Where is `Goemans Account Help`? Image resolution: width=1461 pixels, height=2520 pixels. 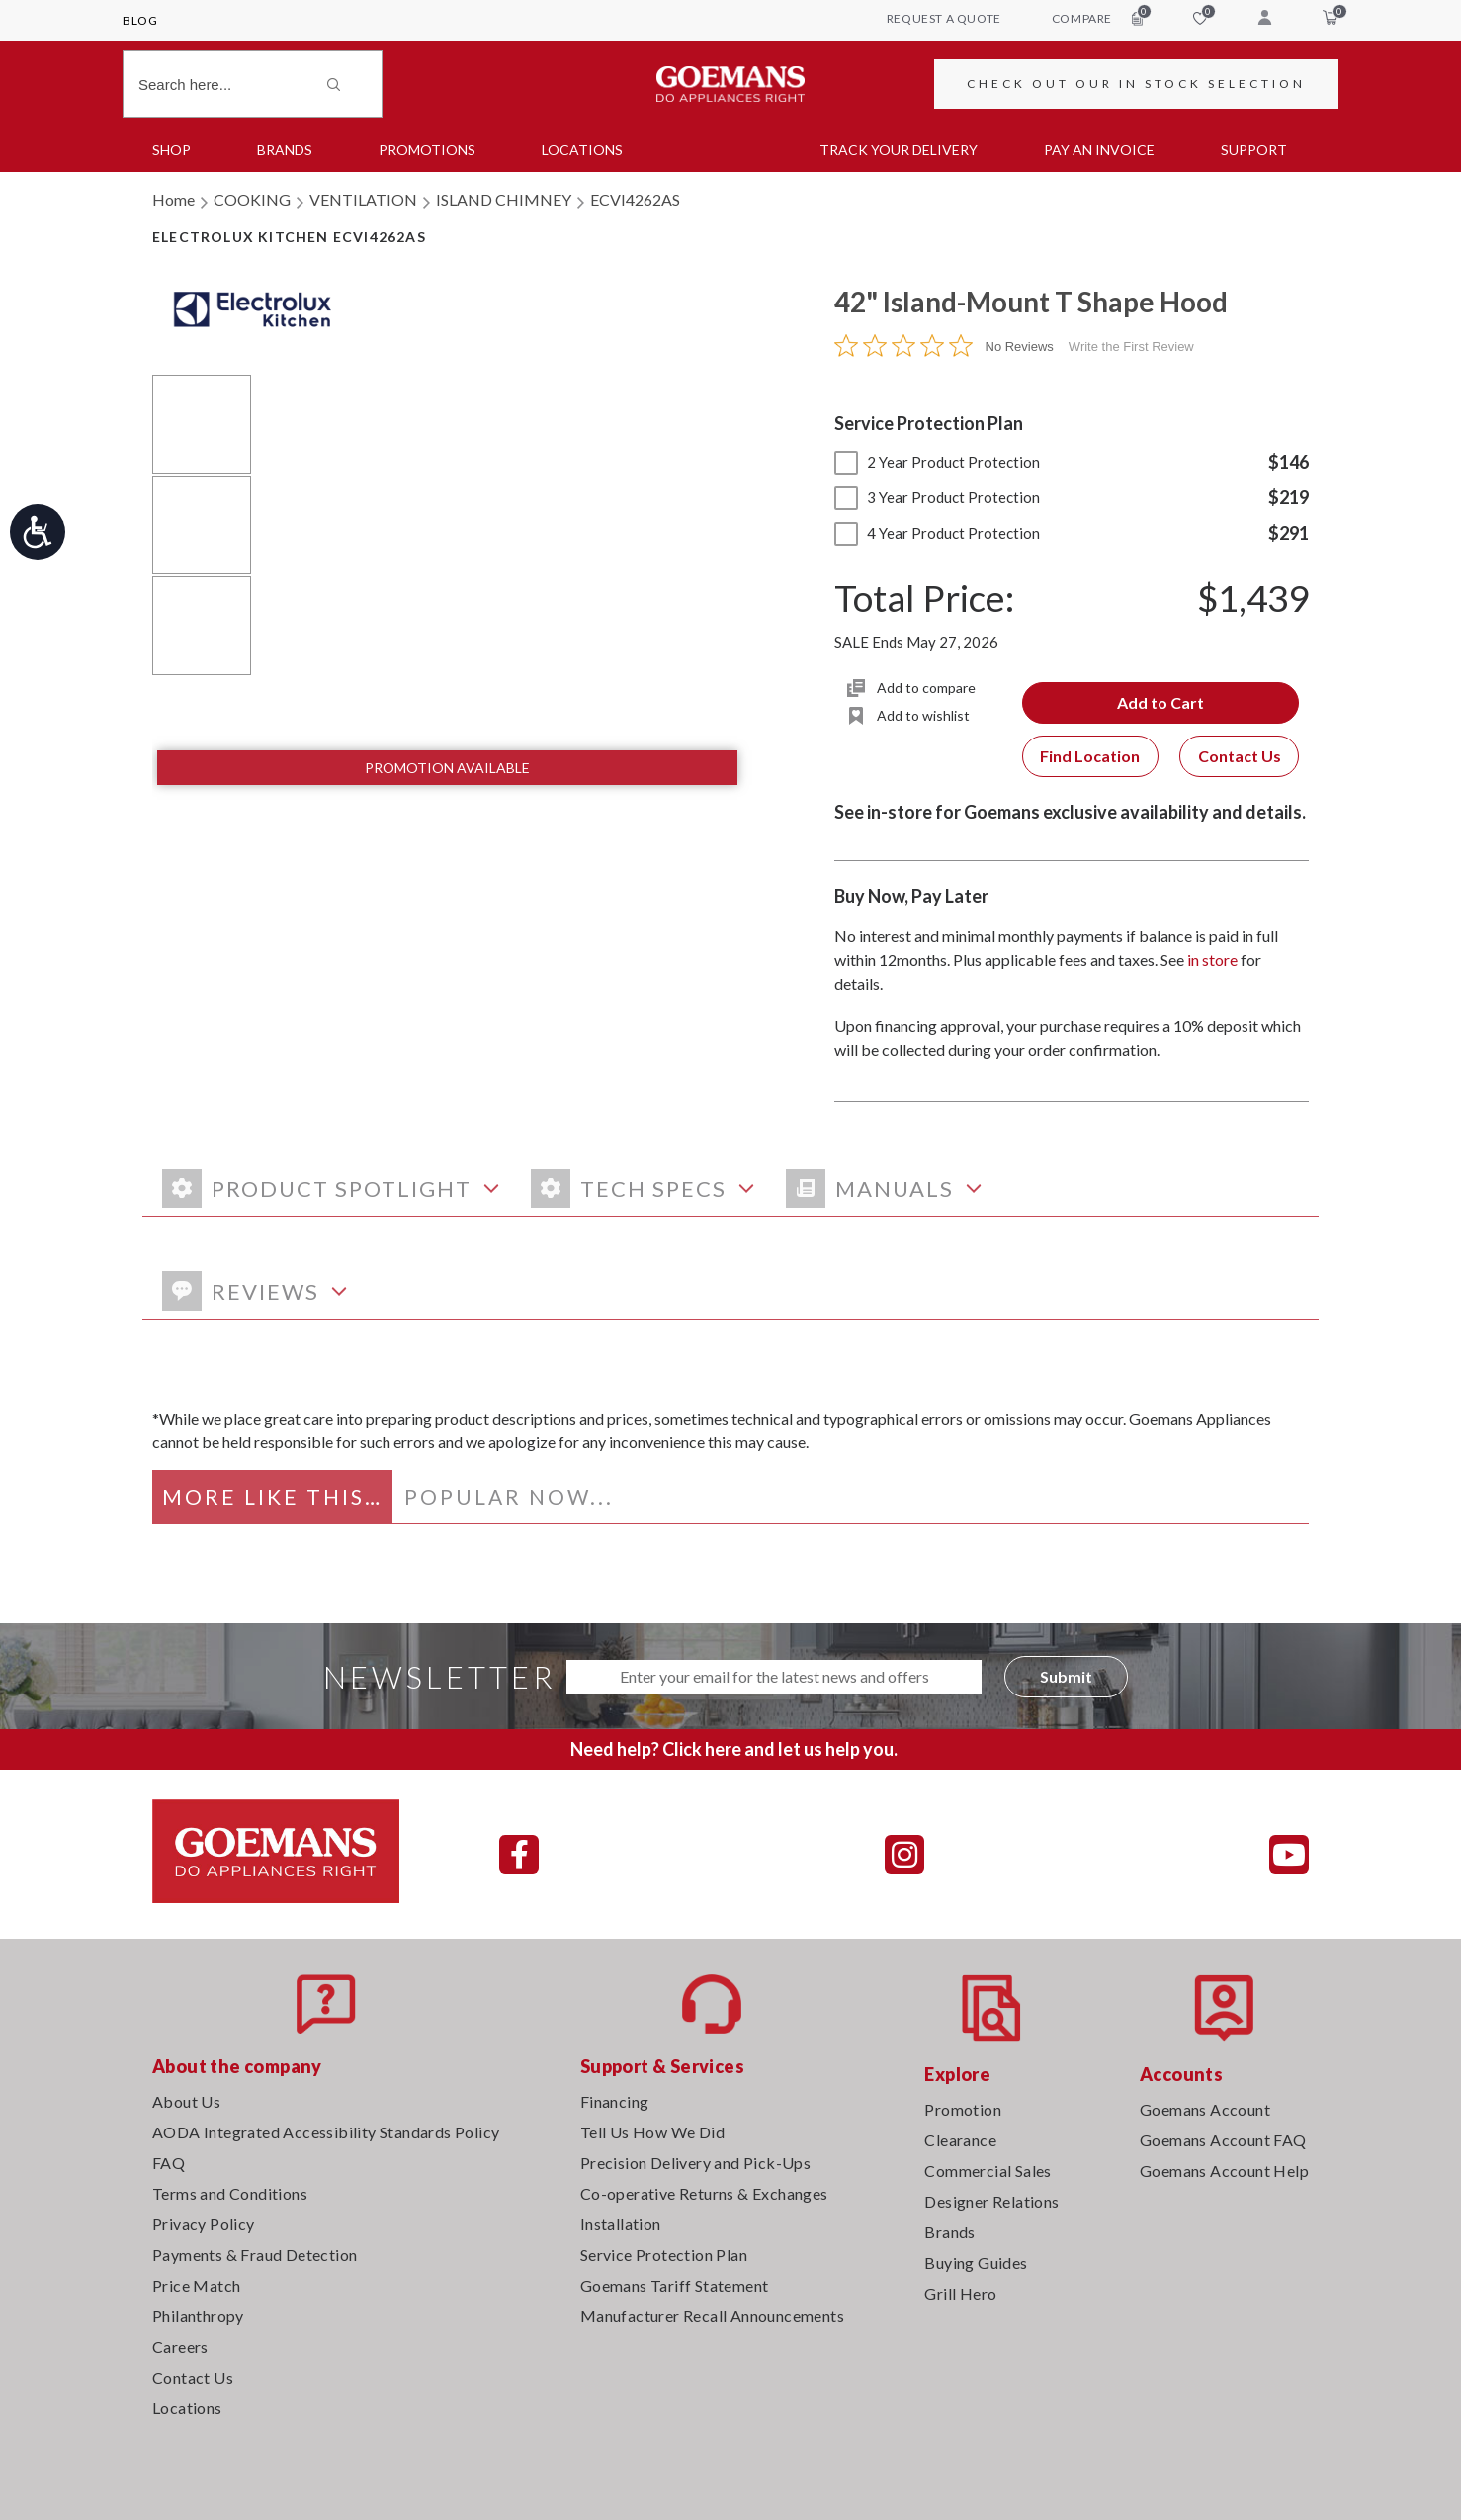 Goemans Account Help is located at coordinates (1224, 2170).